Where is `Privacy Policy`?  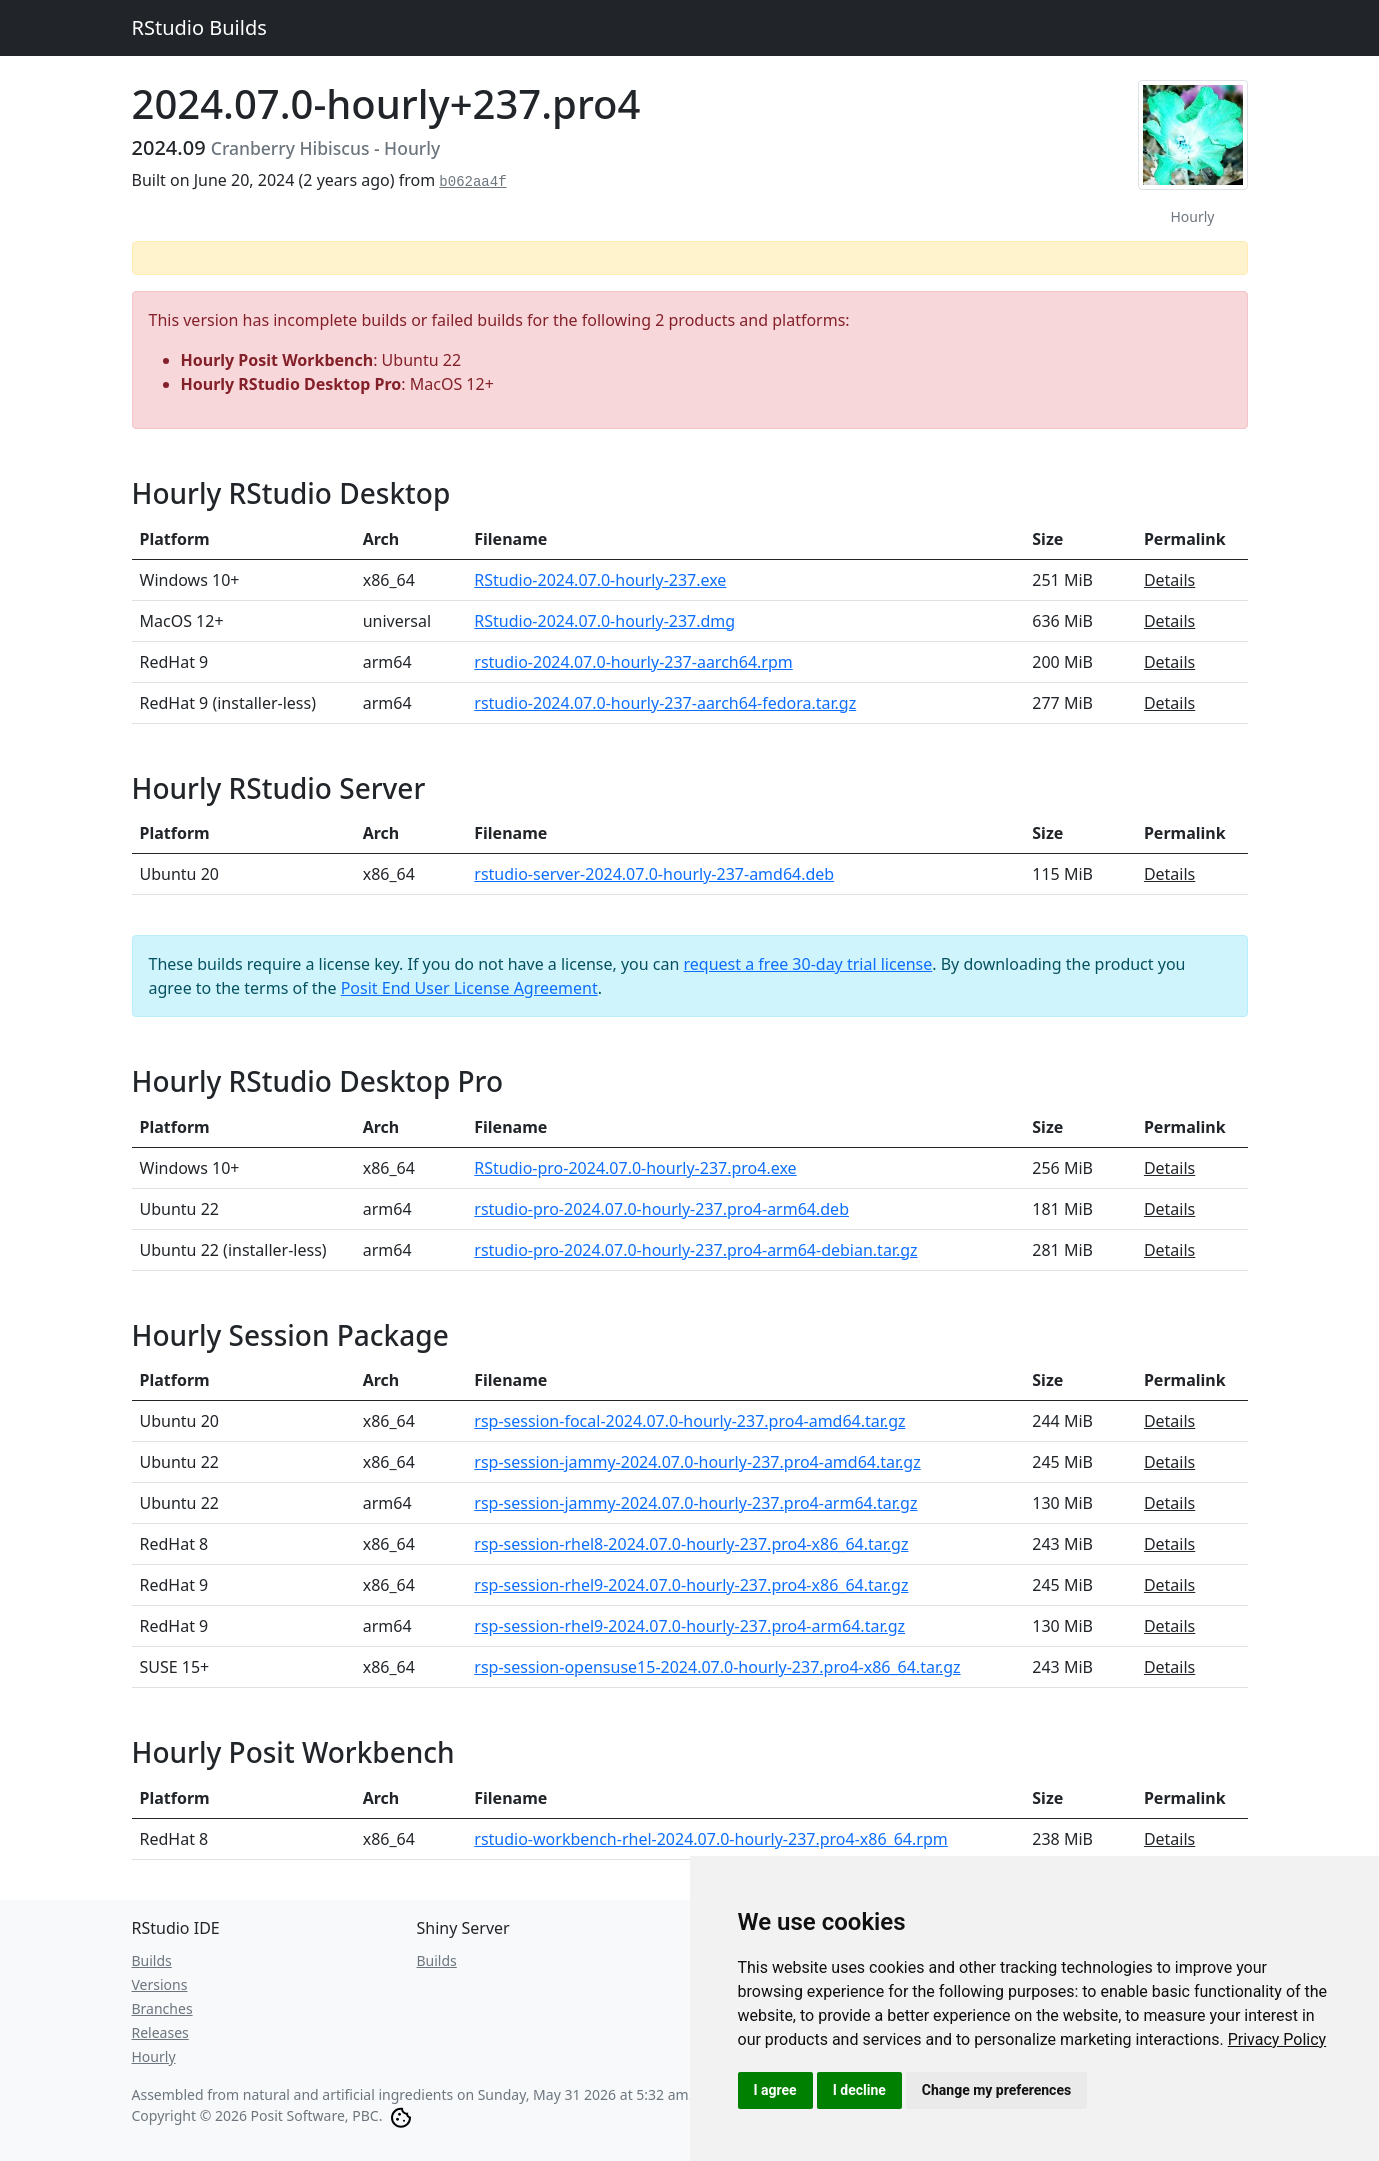 Privacy Policy is located at coordinates (1277, 2039).